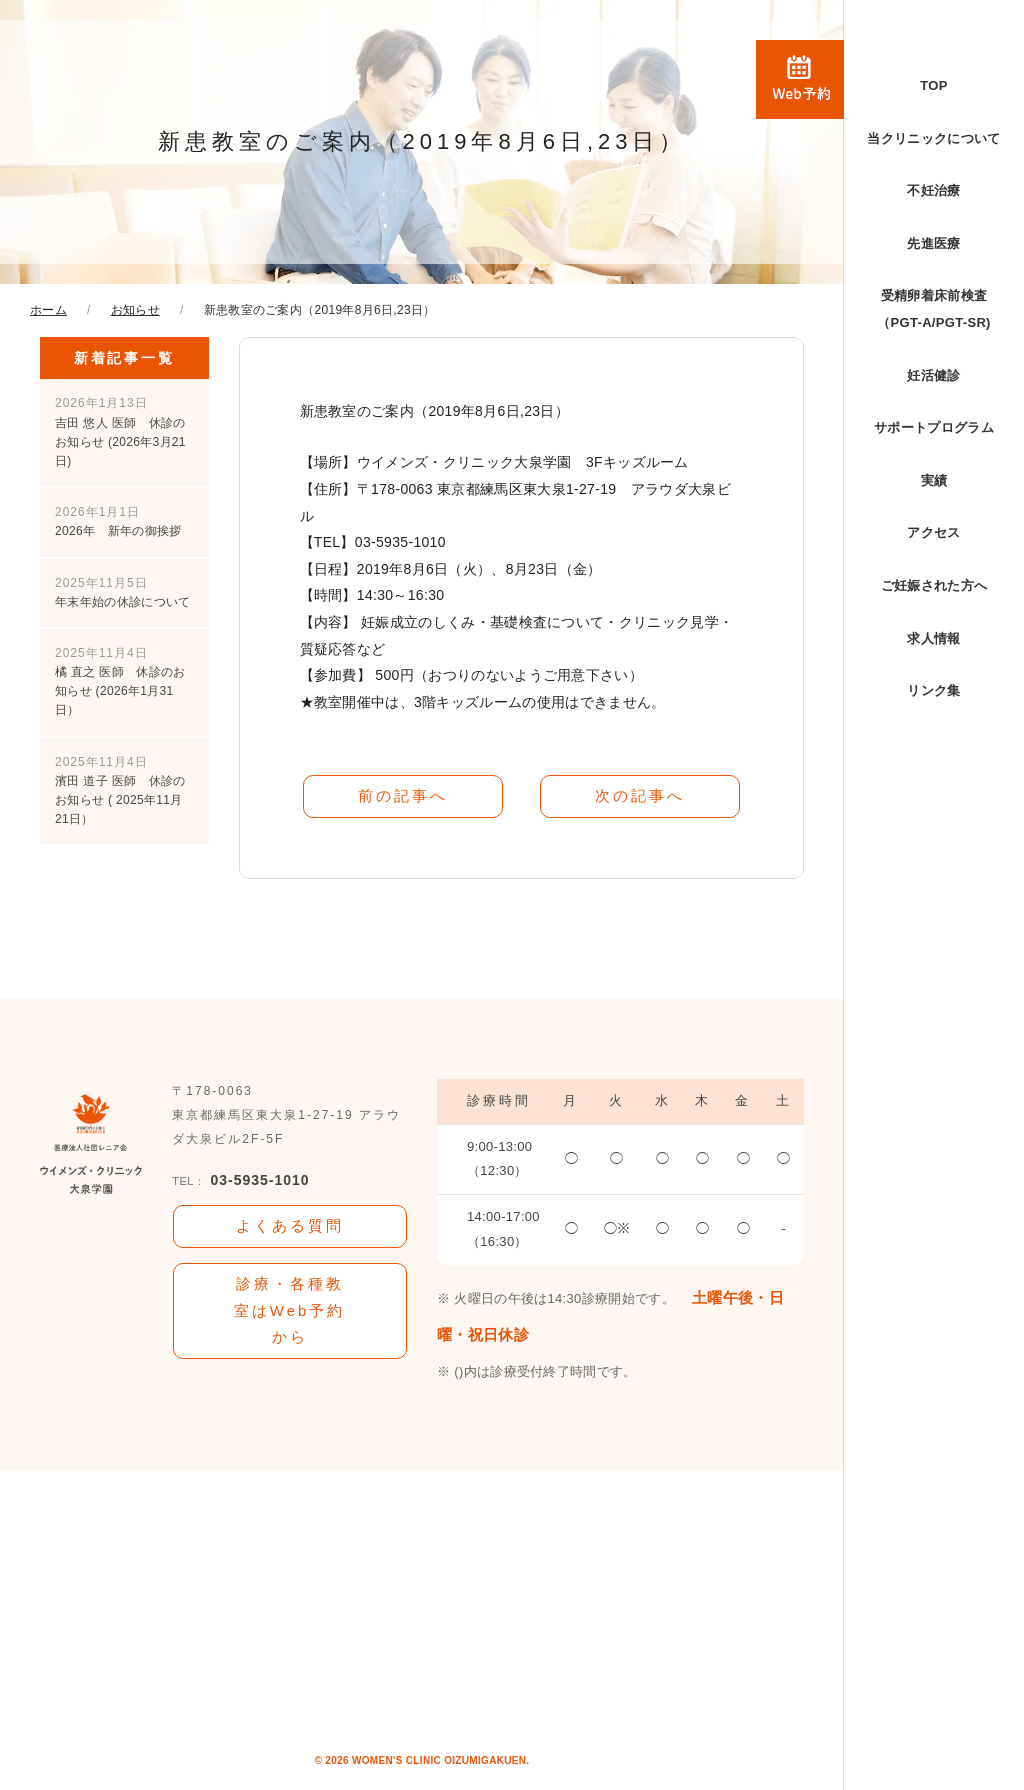 This screenshot has width=1024, height=1790. Describe the element at coordinates (933, 138) in the screenshot. I see `当クリニックについて` at that location.